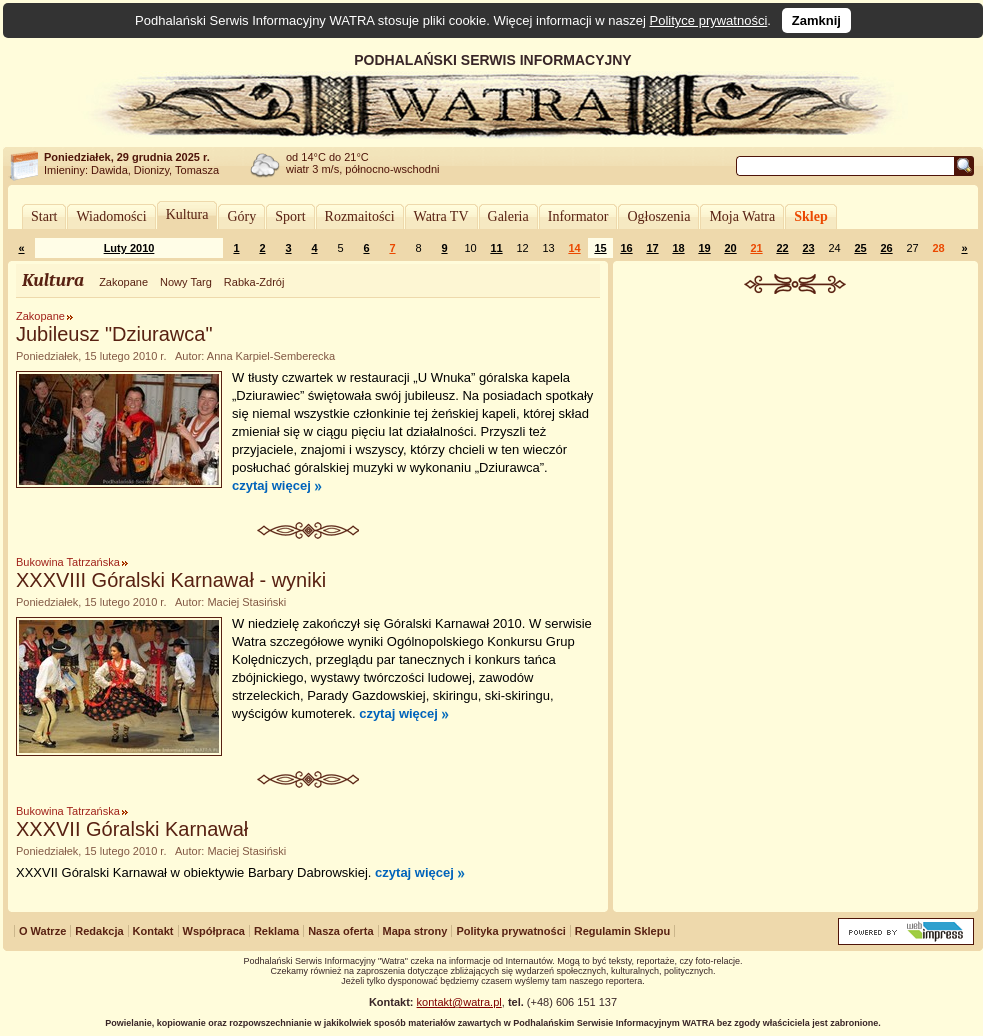  I want to click on kontakt@watra.pl, so click(459, 1002).